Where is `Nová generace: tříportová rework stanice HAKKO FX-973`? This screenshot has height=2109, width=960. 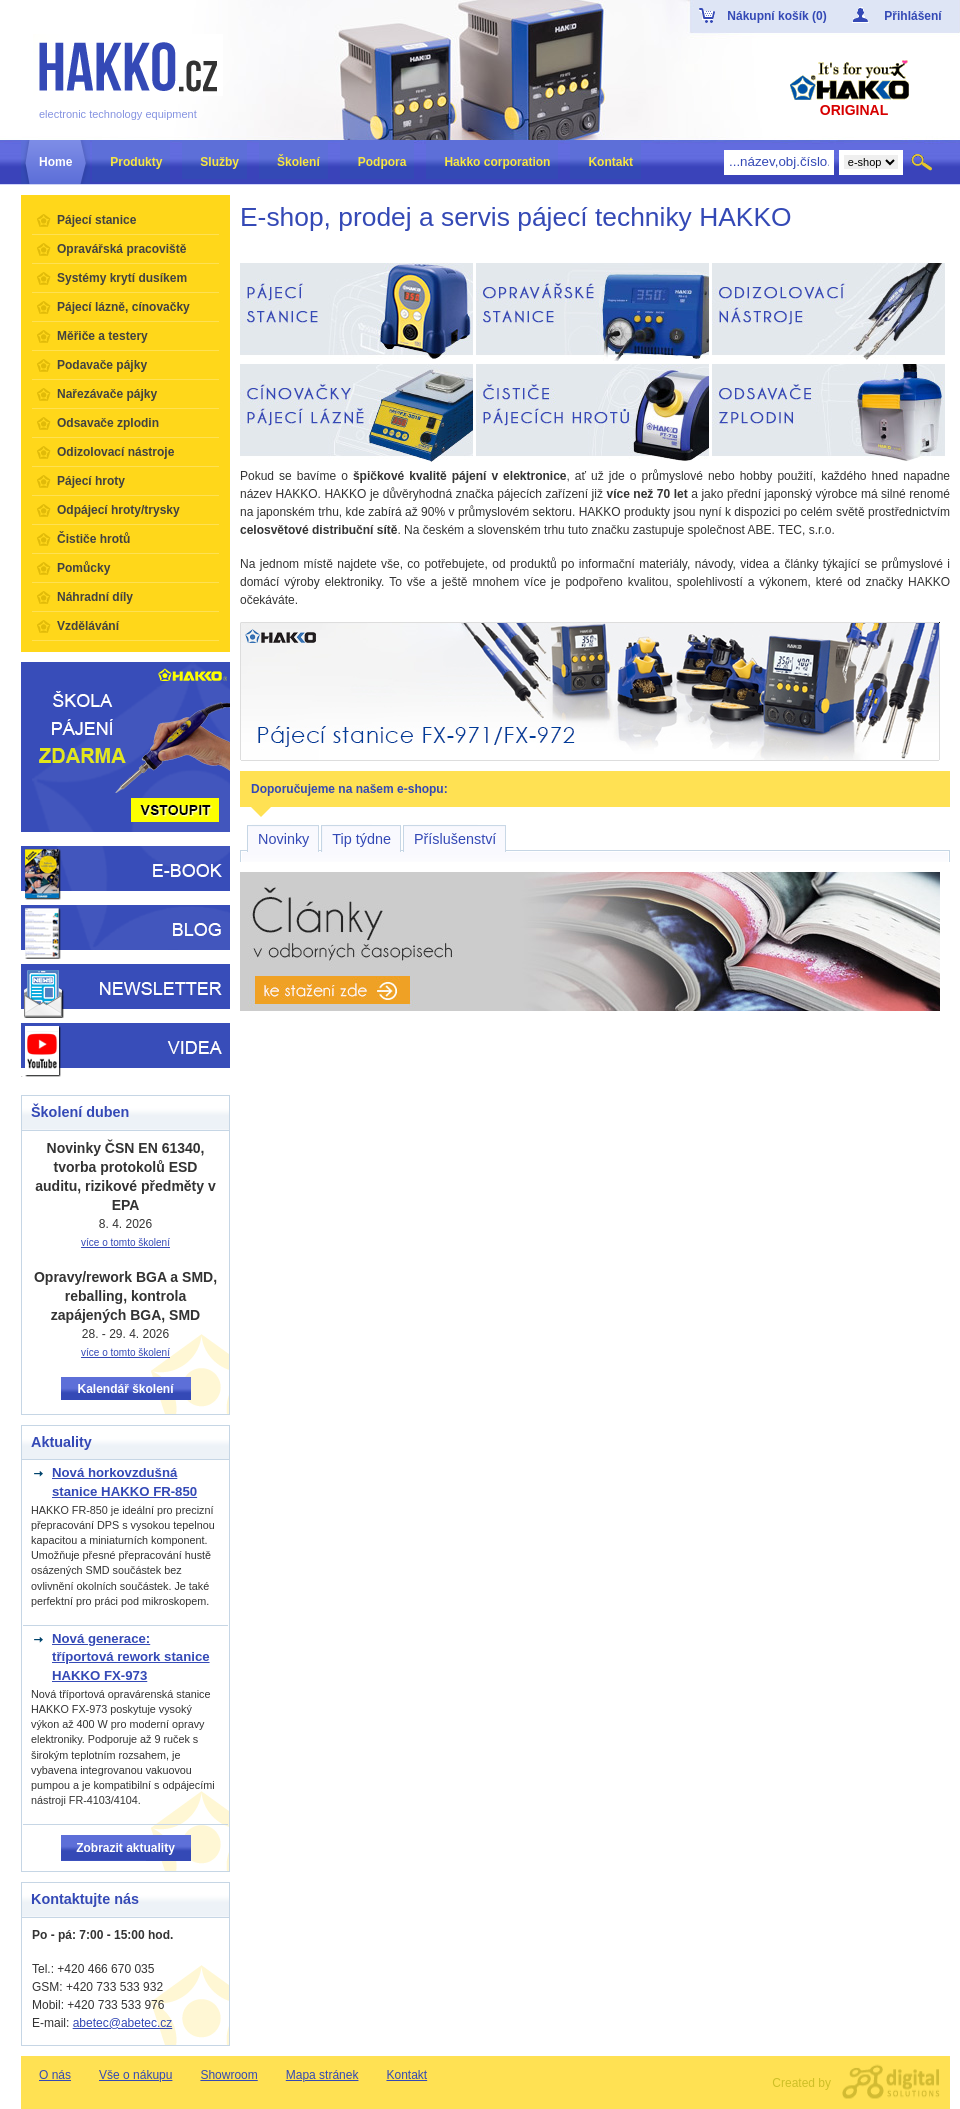
Nová generace: tříportová rework stanice HAKKO FX-973 is located at coordinates (131, 1657).